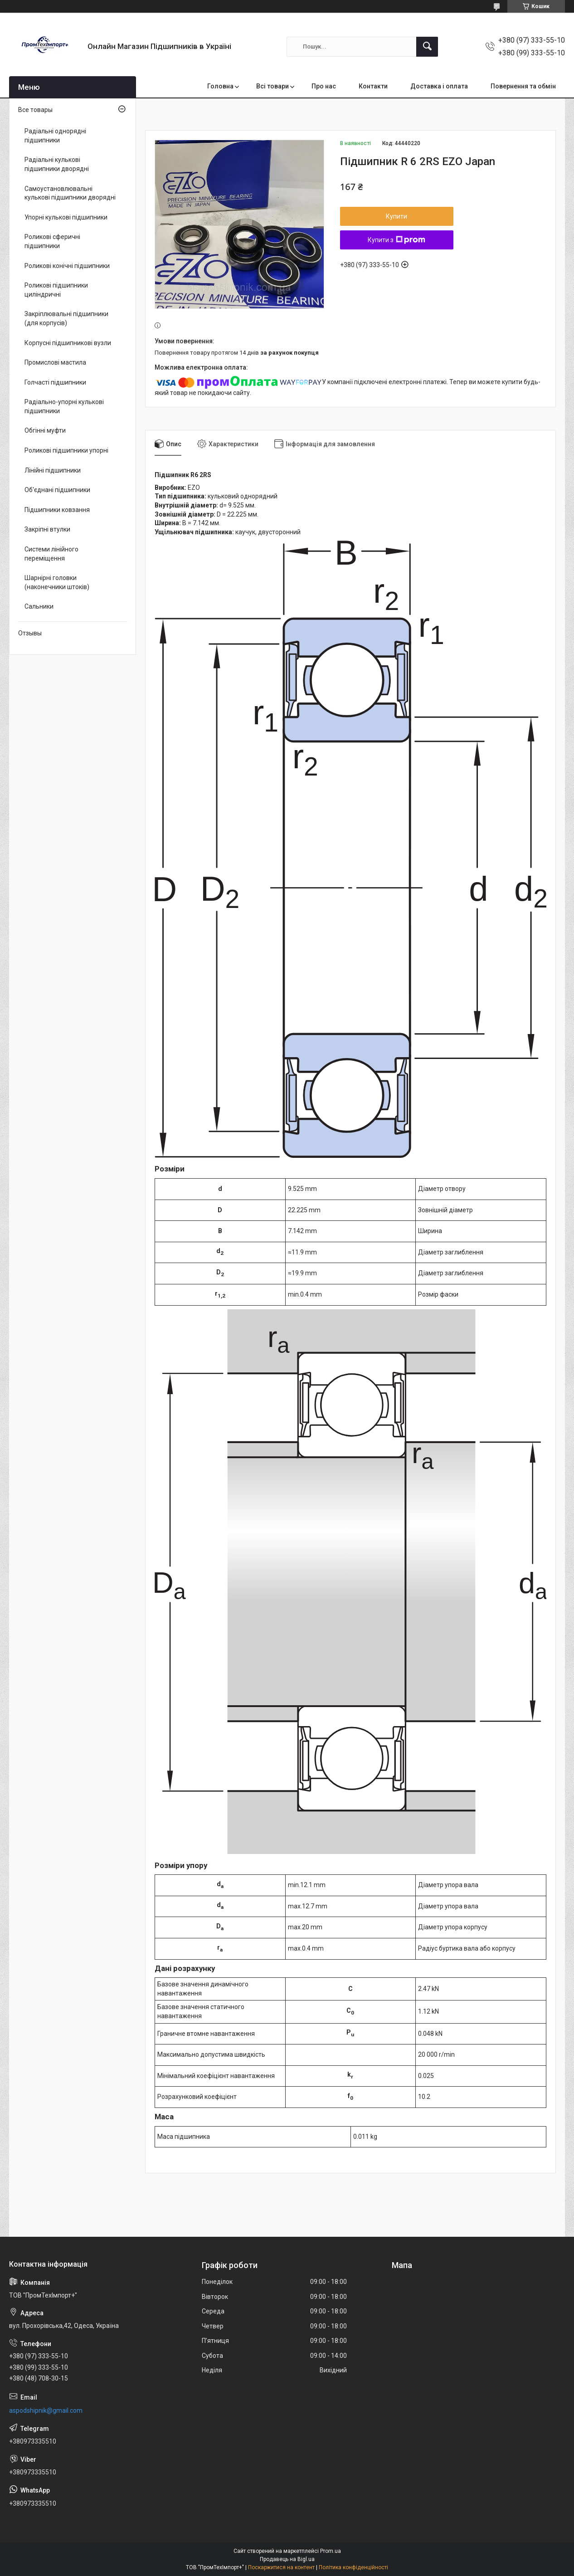  I want to click on Шарнірні головки (наконечники штоків), so click(56, 582).